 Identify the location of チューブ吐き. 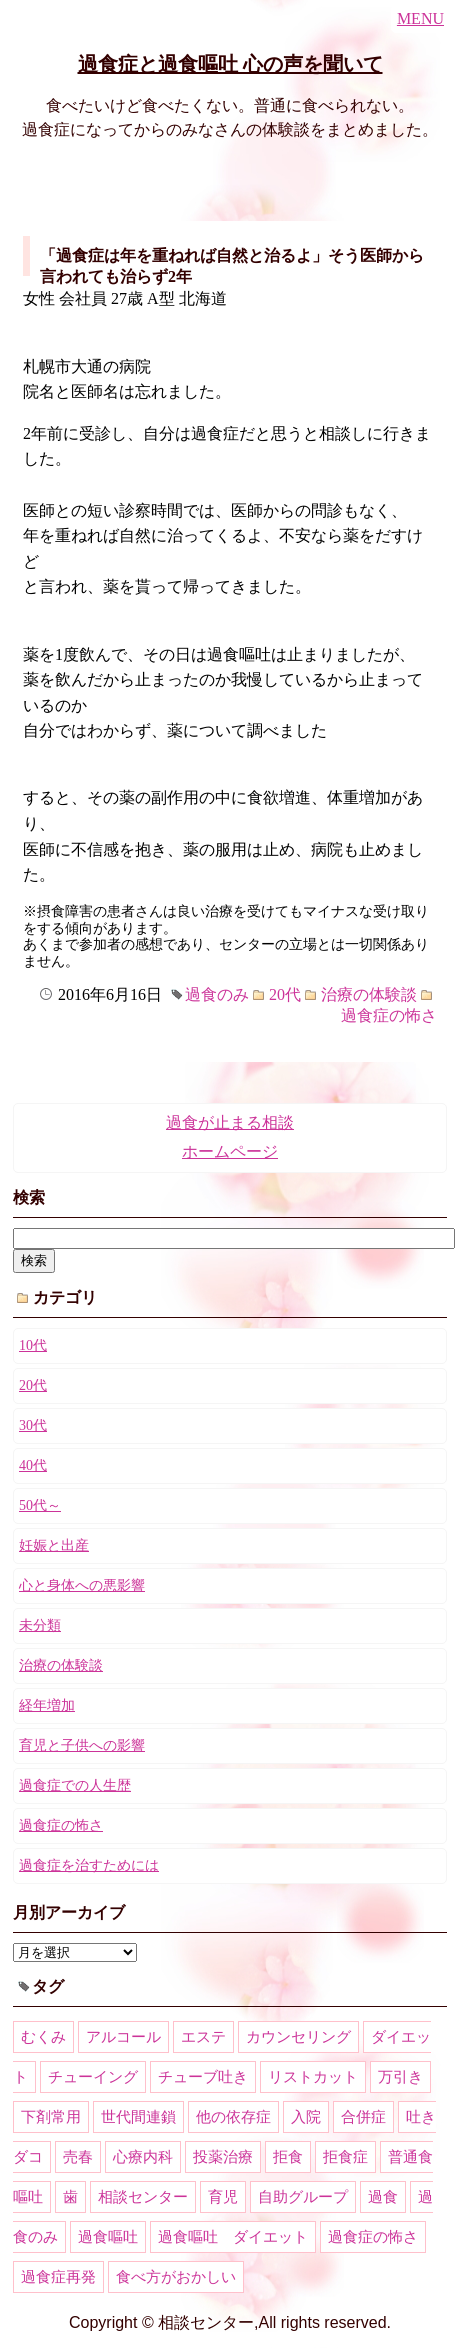
(203, 2077).